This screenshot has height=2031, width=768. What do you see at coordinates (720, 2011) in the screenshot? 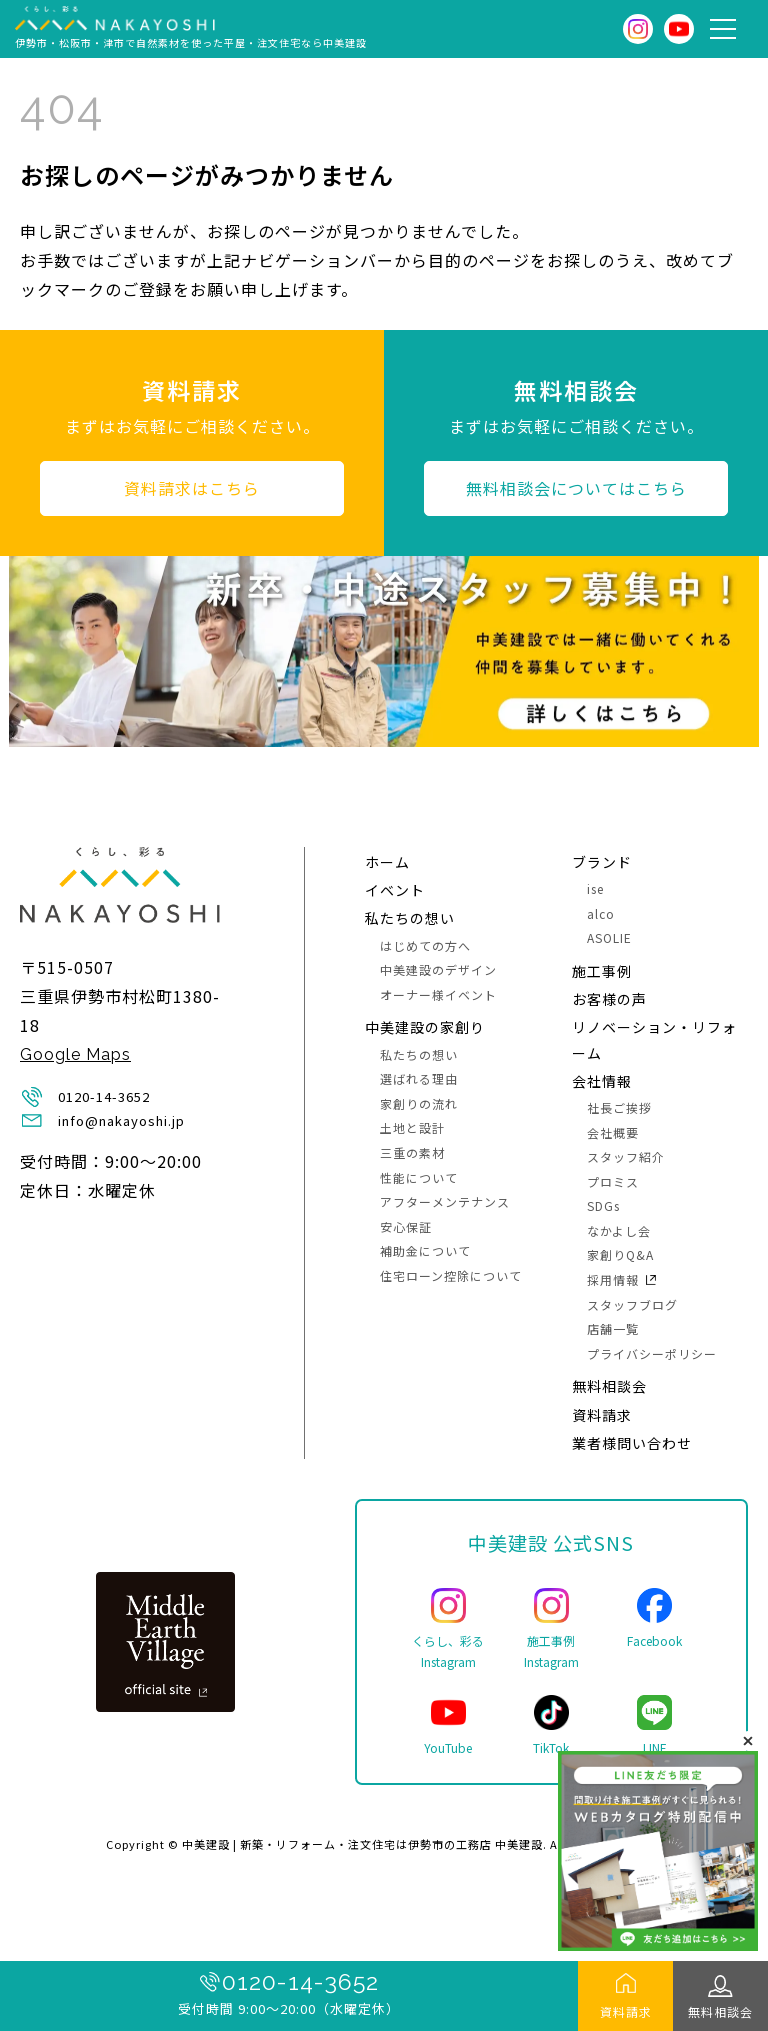
I see `無料相談会` at bounding box center [720, 2011].